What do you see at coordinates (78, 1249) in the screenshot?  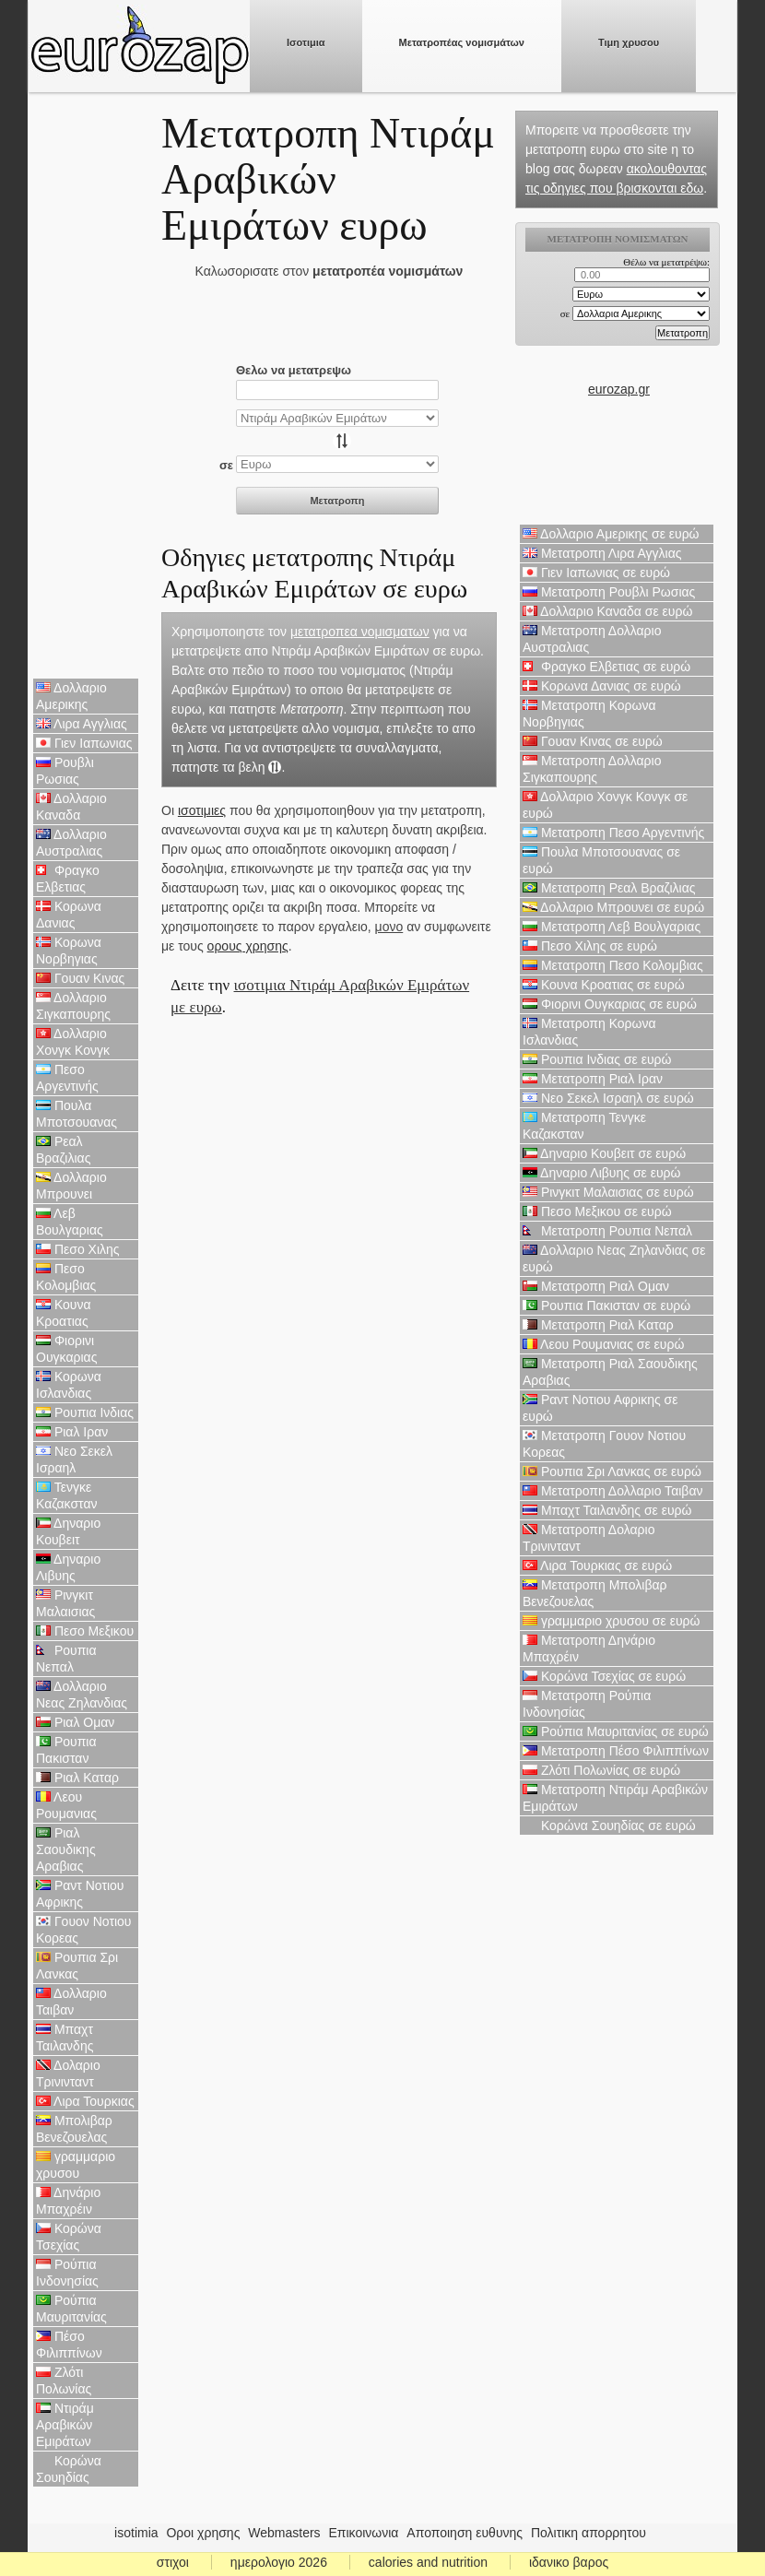 I see `Πεσο Χιλης` at bounding box center [78, 1249].